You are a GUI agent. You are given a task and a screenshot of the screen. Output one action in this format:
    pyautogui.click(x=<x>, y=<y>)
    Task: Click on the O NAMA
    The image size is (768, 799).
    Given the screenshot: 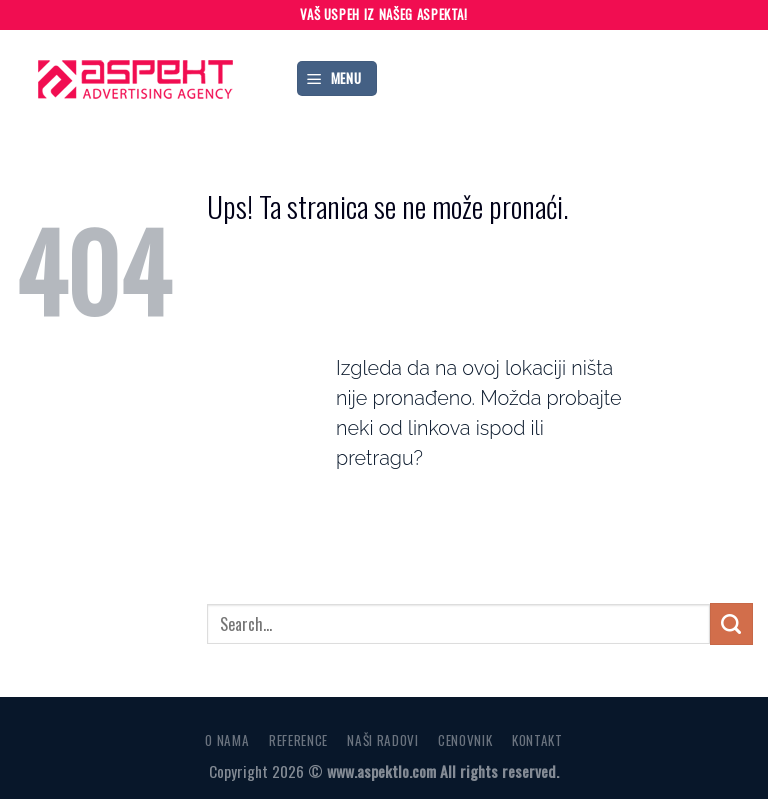 What is the action you would take?
    pyautogui.click(x=227, y=739)
    